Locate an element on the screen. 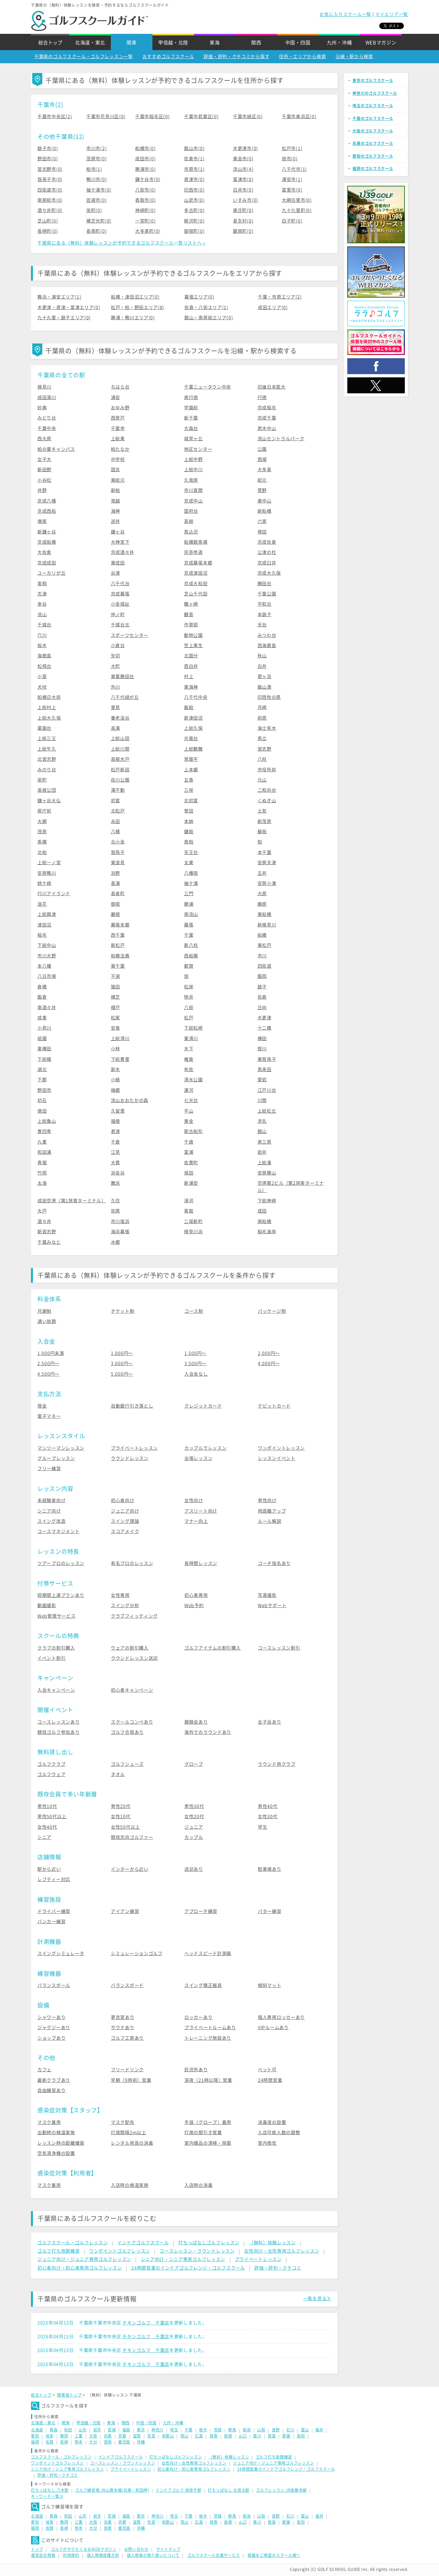 This screenshot has width=439, height=2576. 京成中山 is located at coordinates (193, 501).